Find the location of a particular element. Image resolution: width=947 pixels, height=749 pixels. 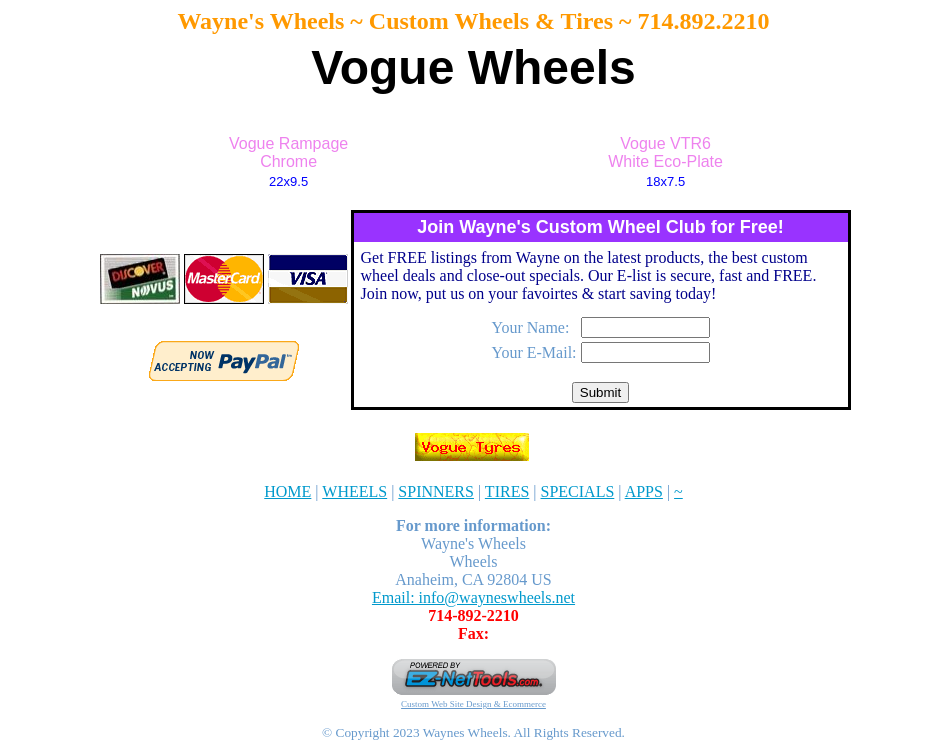

TIRES is located at coordinates (507, 491).